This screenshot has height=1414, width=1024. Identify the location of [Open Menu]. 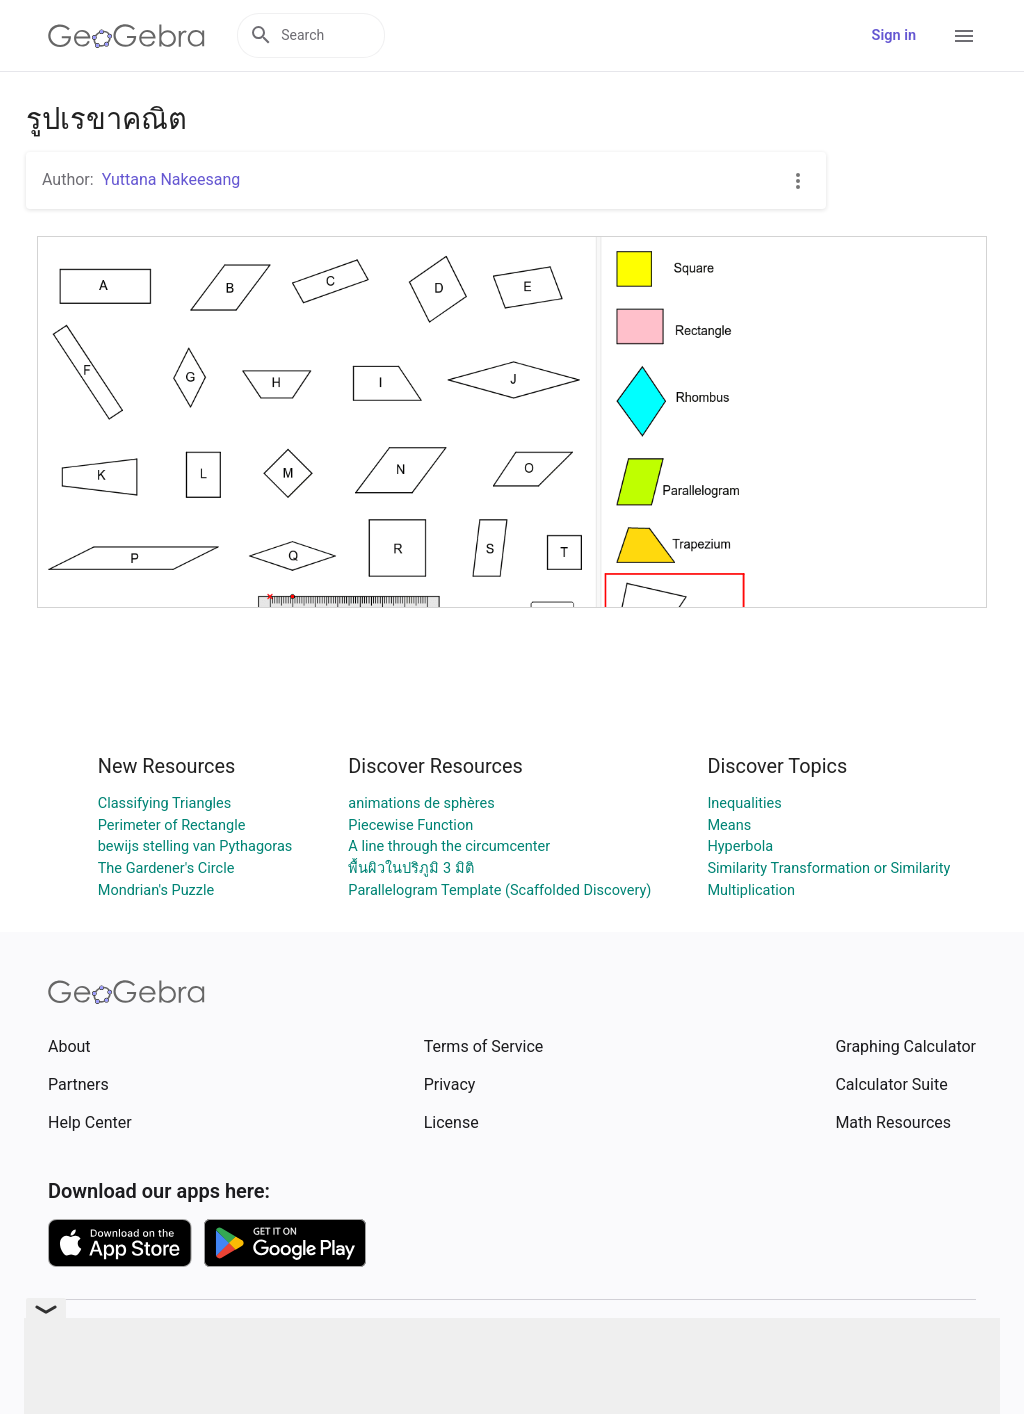
(964, 36).